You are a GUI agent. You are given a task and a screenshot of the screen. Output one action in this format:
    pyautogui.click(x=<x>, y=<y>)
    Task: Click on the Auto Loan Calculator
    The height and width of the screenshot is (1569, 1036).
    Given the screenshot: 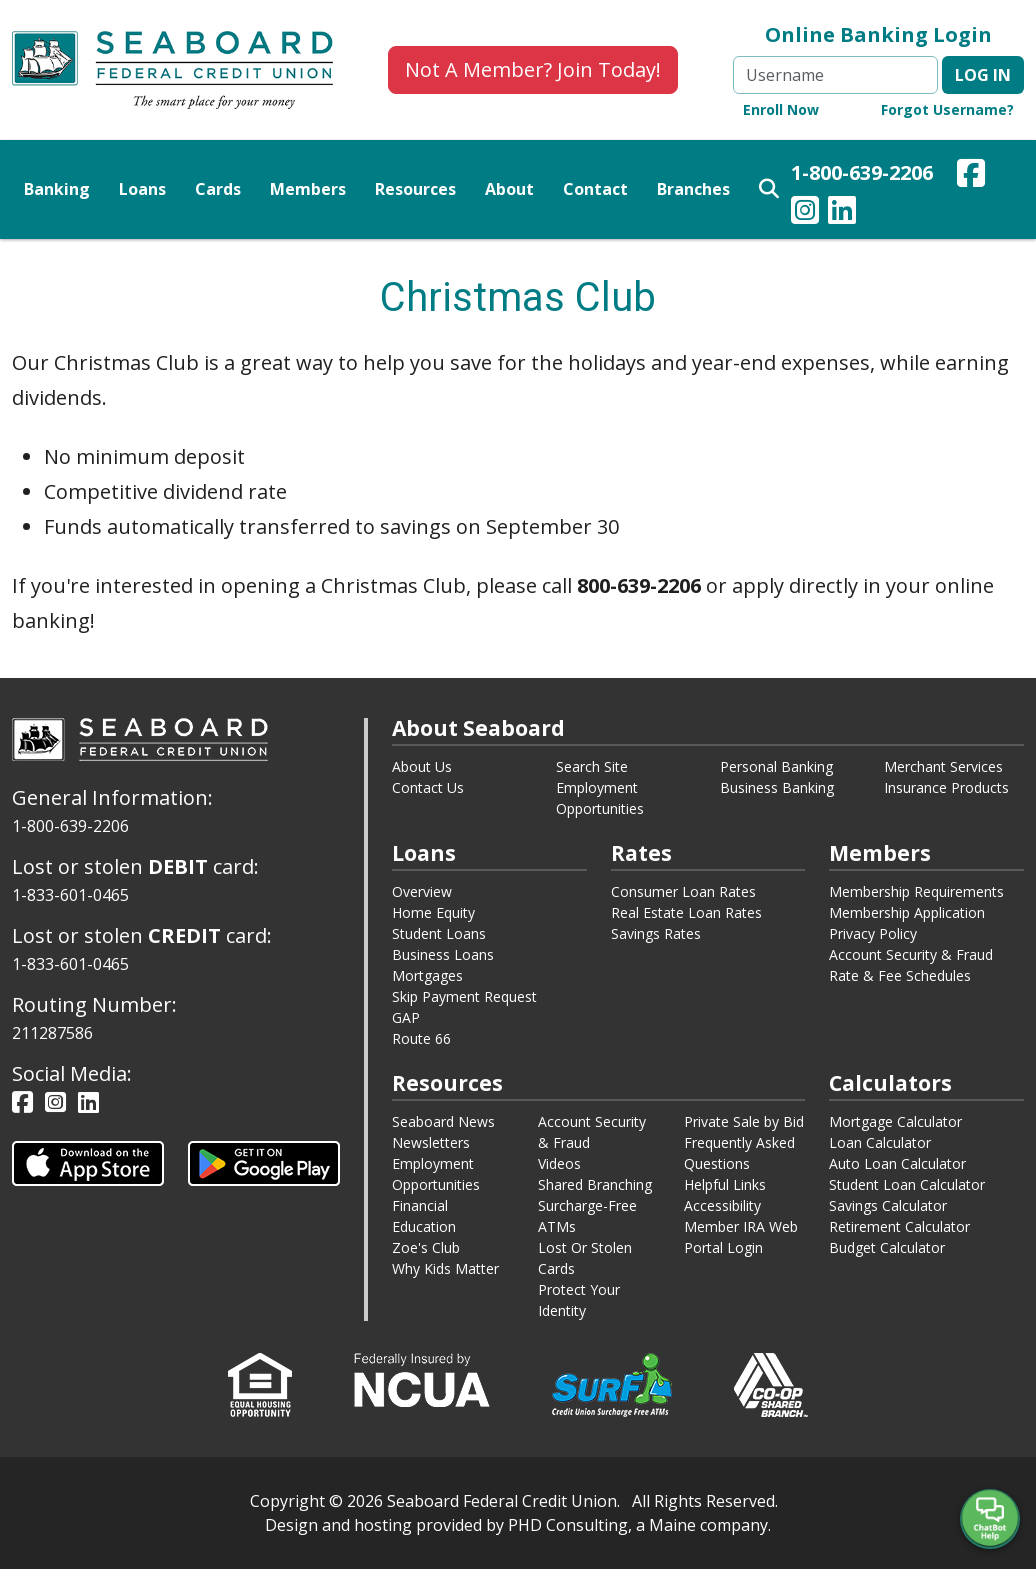 What is the action you would take?
    pyautogui.click(x=897, y=1163)
    